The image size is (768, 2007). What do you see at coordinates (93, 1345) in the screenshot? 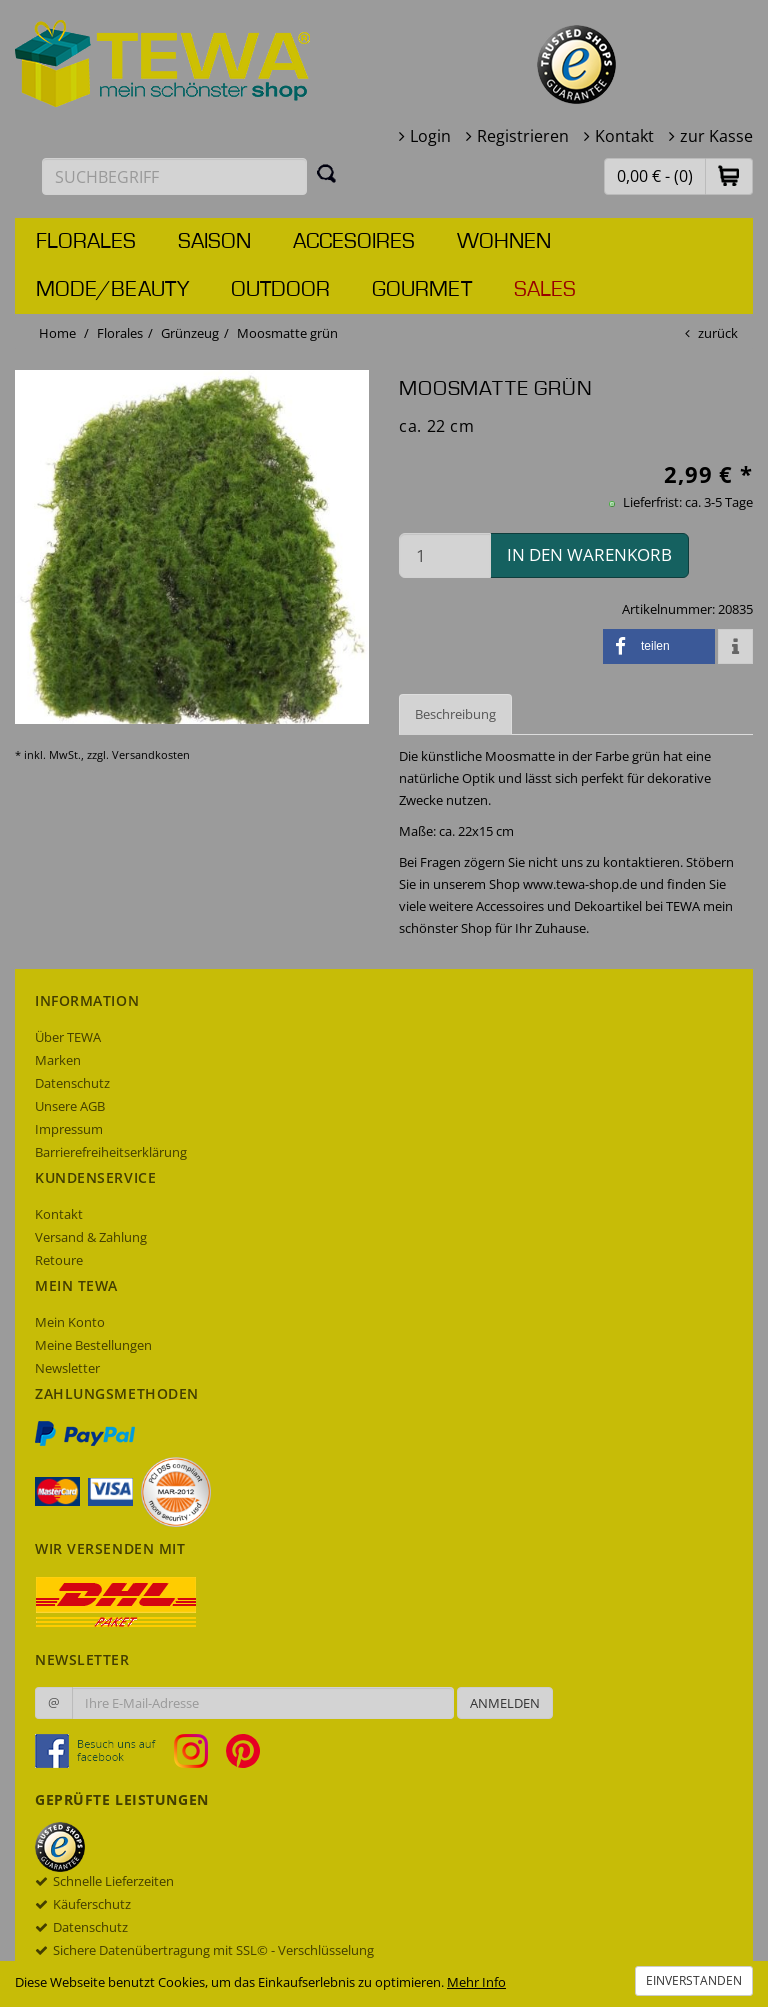
I see `Meine Bestellungen` at bounding box center [93, 1345].